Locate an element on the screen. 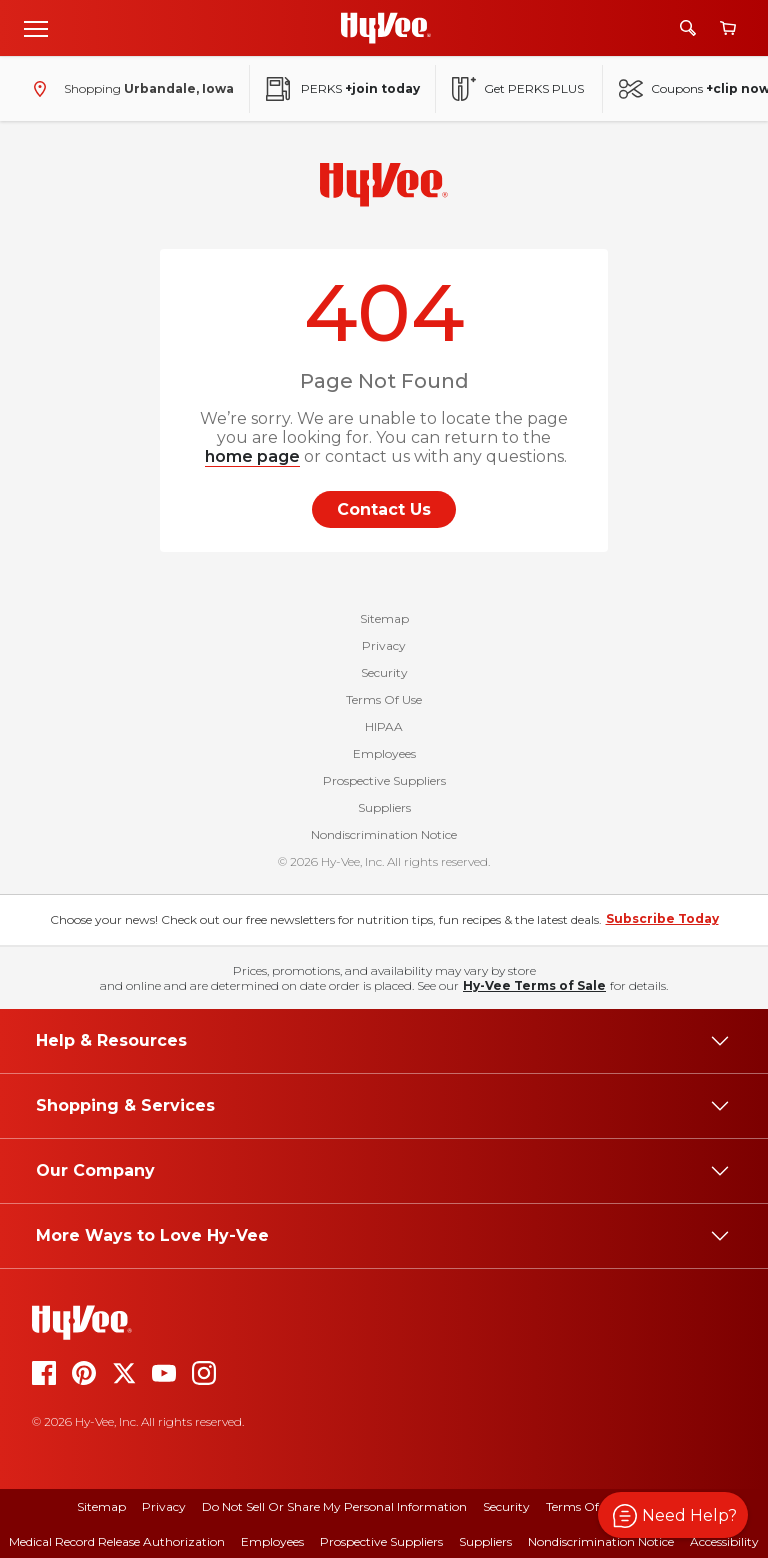  Sitemap is located at coordinates (384, 618).